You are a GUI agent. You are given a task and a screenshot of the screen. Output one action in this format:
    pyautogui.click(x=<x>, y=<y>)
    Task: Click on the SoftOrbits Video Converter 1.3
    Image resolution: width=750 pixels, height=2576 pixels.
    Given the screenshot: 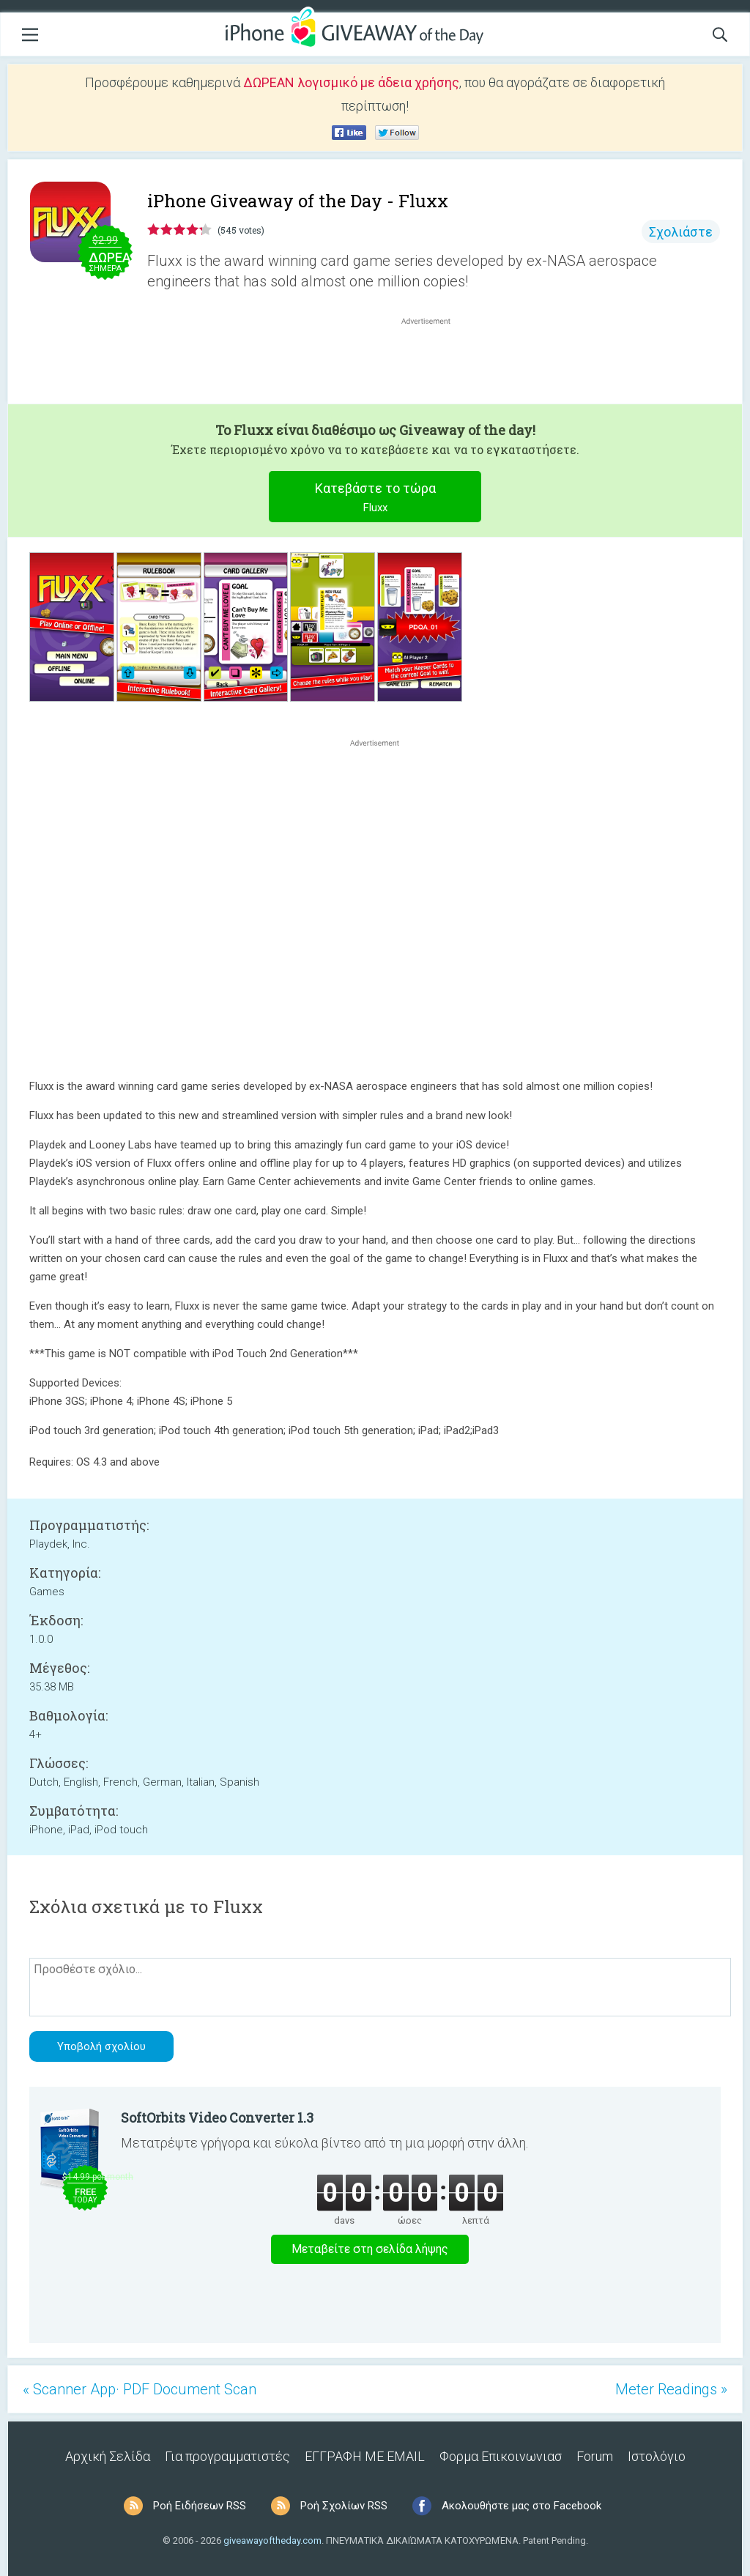 What is the action you would take?
    pyautogui.click(x=217, y=2117)
    